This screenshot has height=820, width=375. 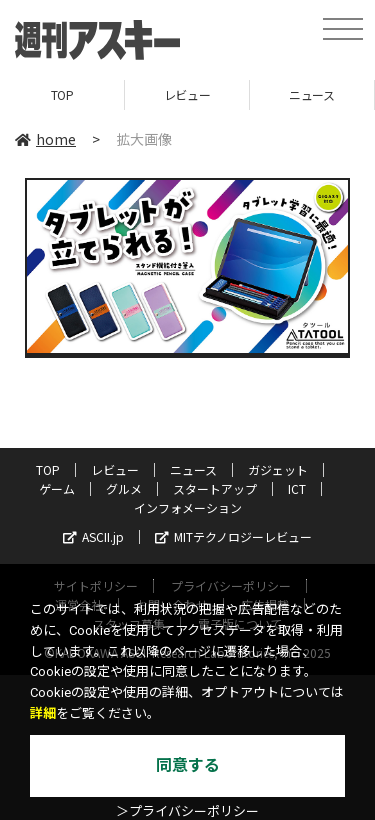 What do you see at coordinates (124, 488) in the screenshot?
I see `グルメ` at bounding box center [124, 488].